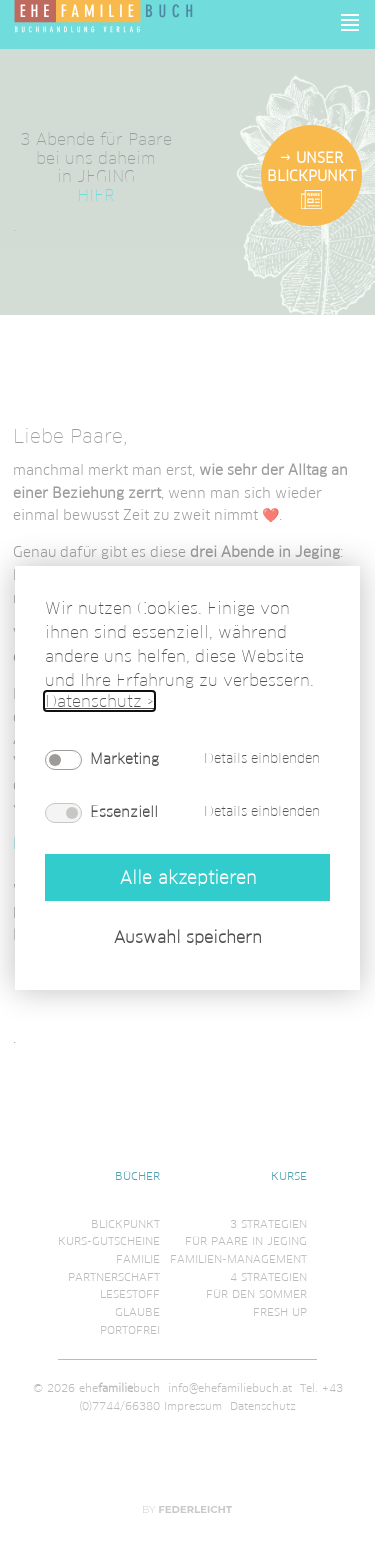 This screenshot has width=375, height=1556. I want to click on Bücher, so click(137, 1176).